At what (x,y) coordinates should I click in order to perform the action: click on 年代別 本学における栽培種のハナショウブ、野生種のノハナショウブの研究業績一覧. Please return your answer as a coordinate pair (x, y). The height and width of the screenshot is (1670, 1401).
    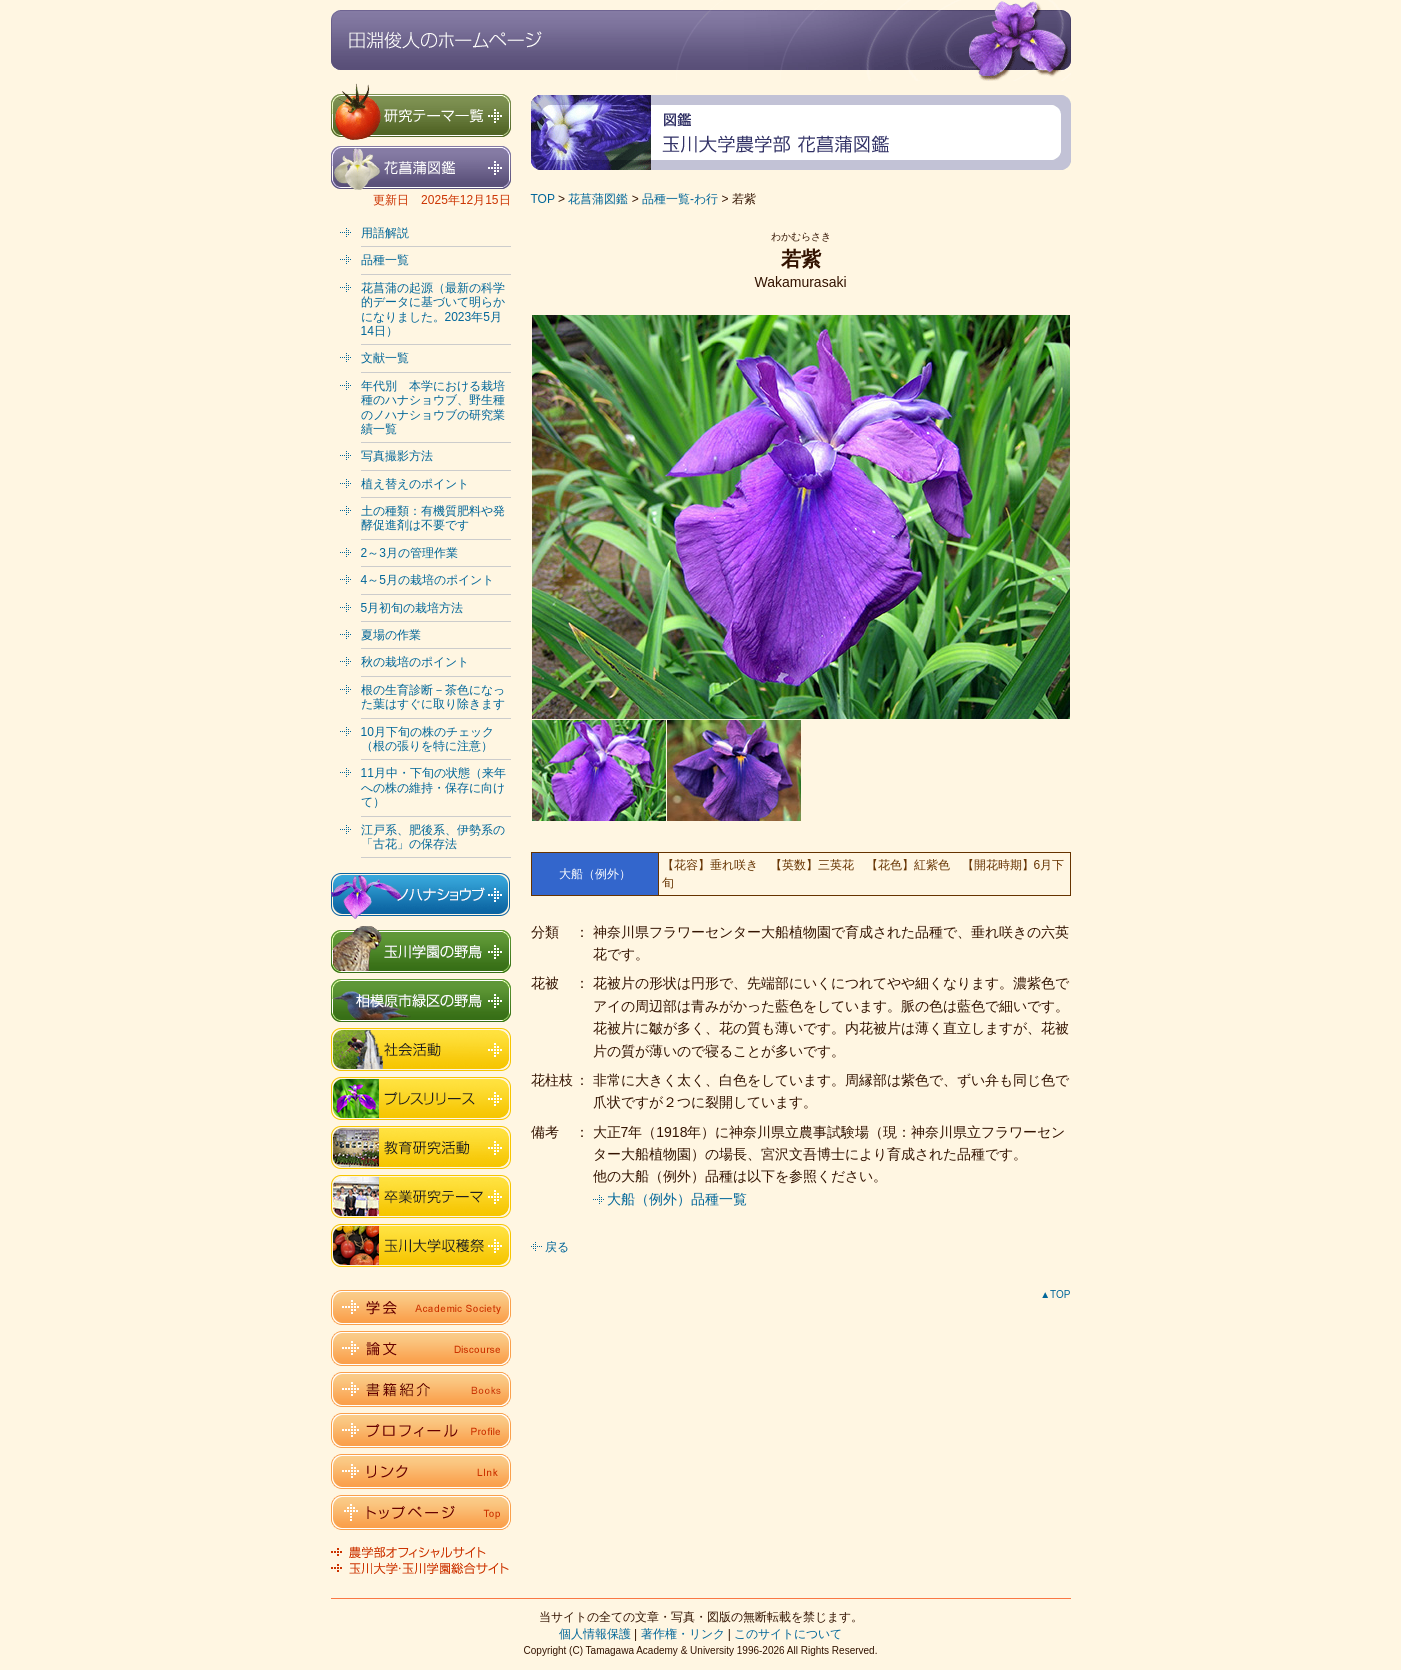
    Looking at the image, I should click on (433, 407).